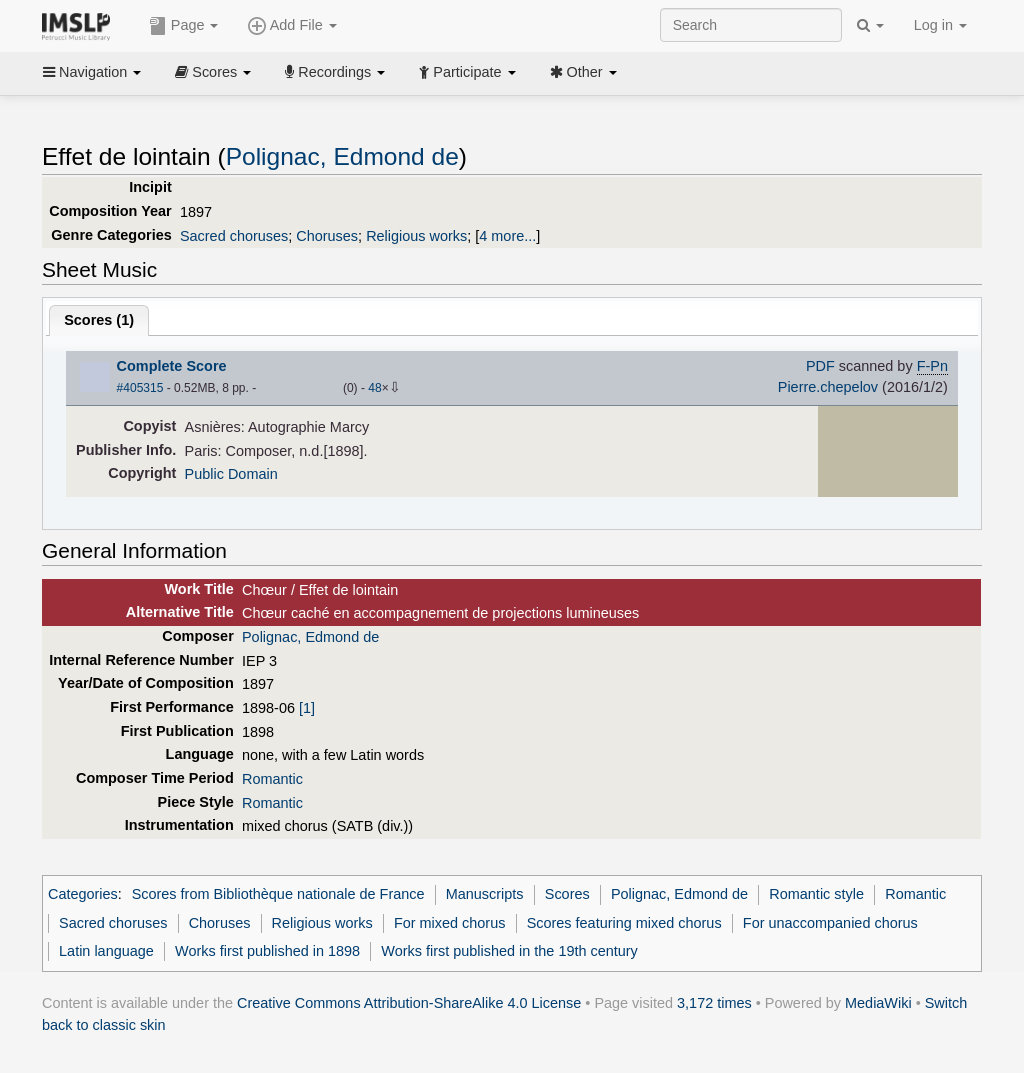 This screenshot has height=1073, width=1024. What do you see at coordinates (106, 951) in the screenshot?
I see `Latin language` at bounding box center [106, 951].